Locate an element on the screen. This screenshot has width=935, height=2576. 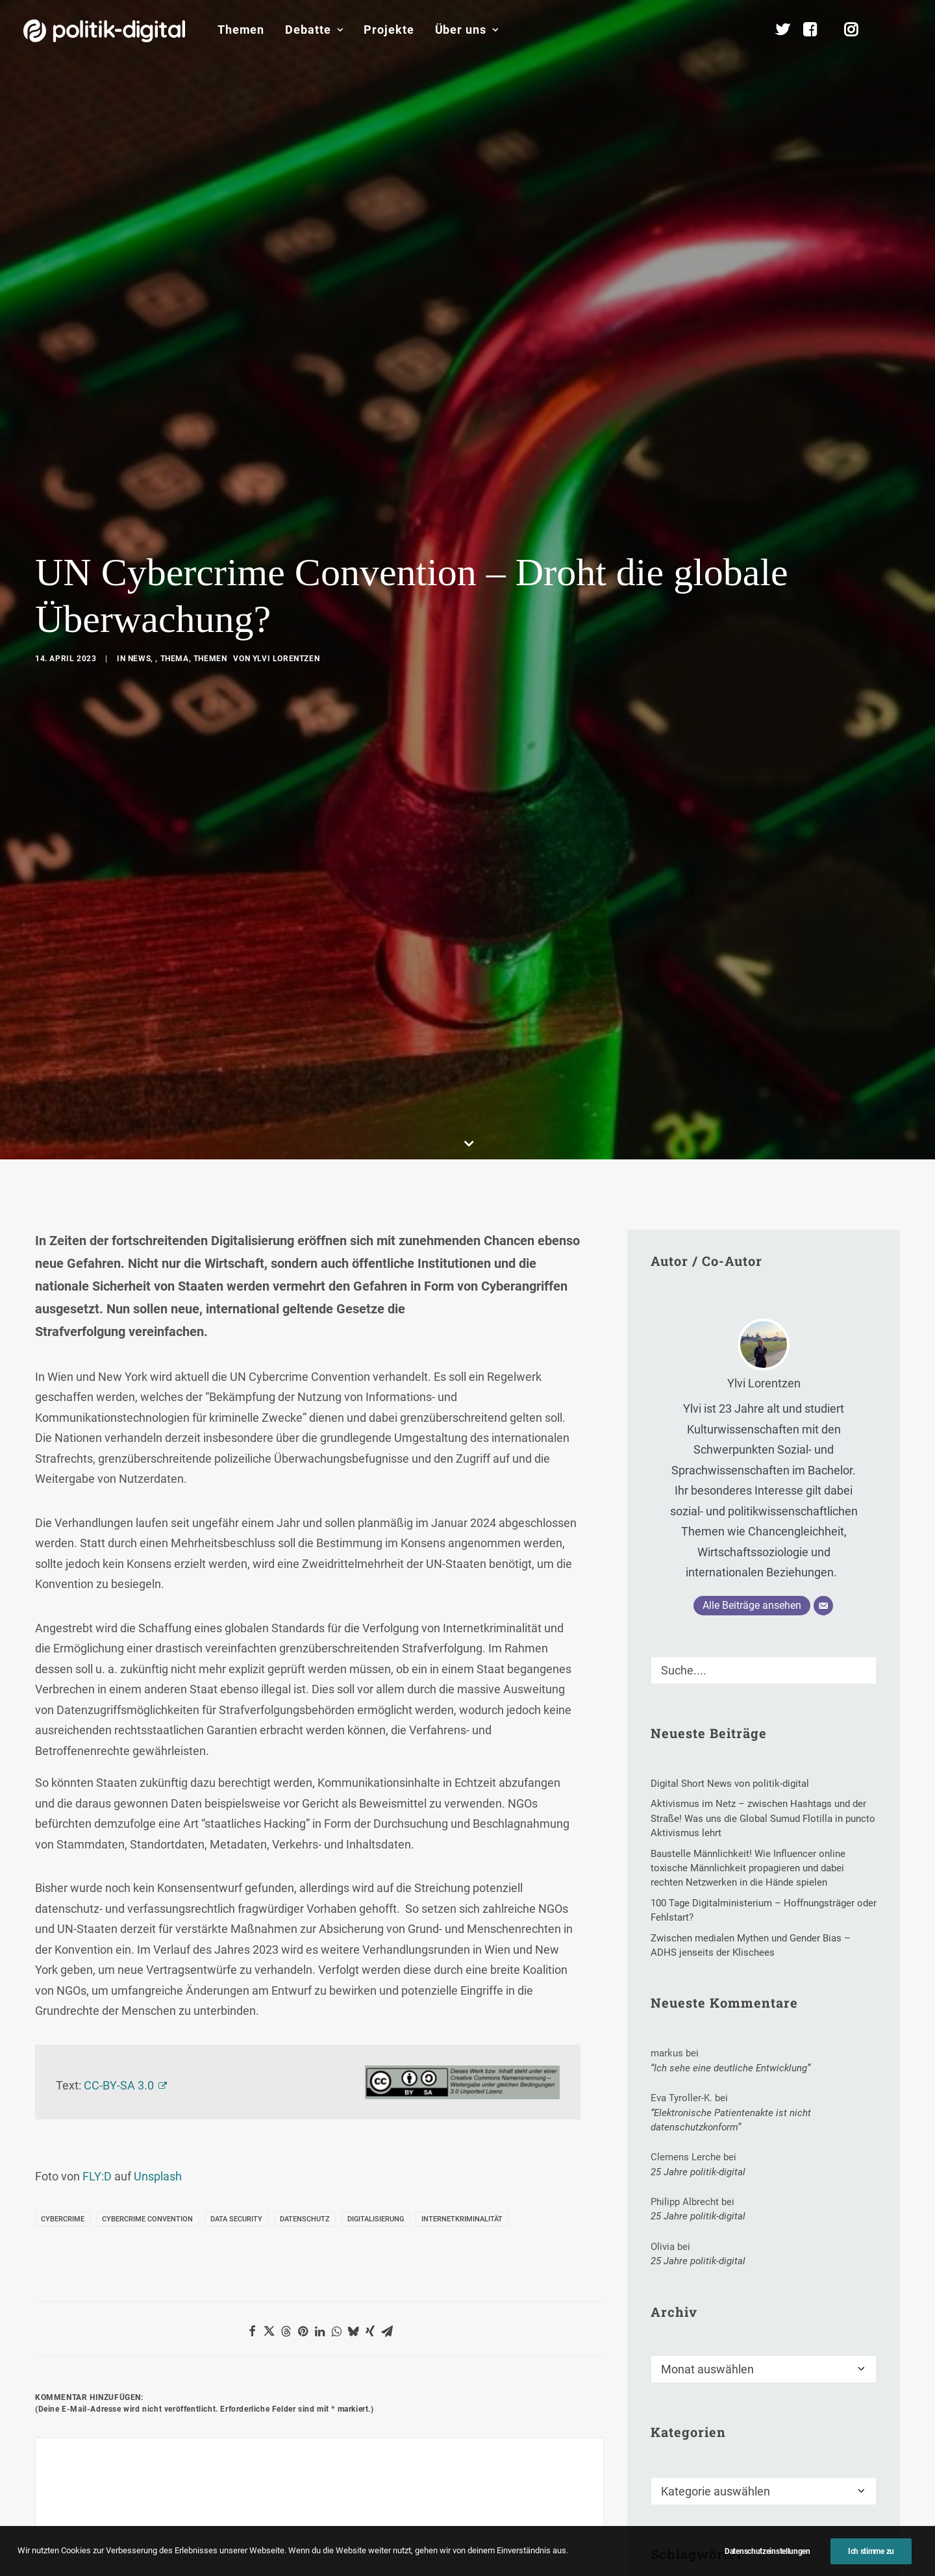
[button] is located at coordinates (906, 30).